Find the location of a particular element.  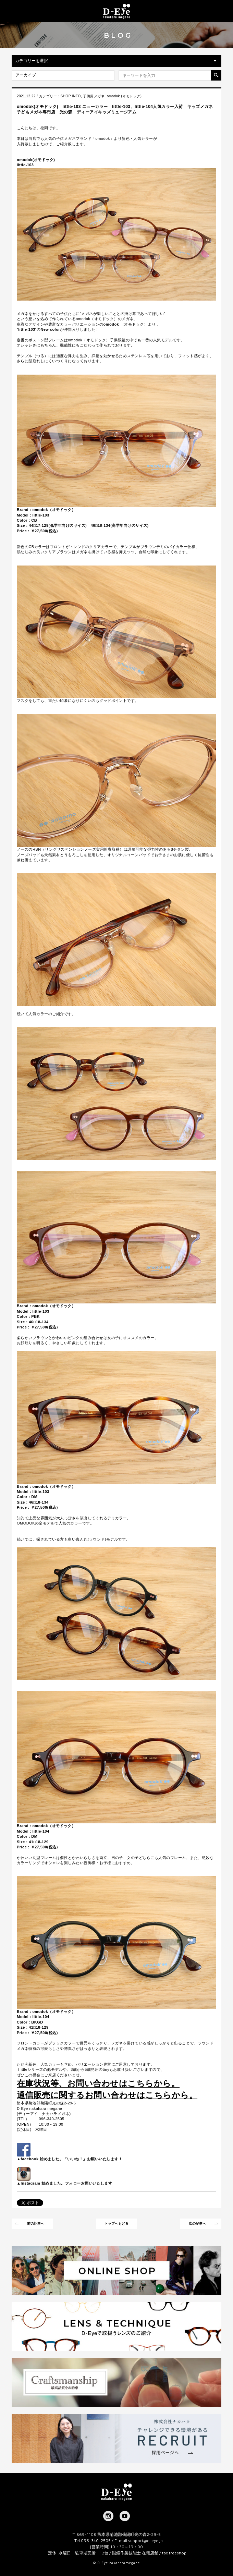

前の記事へ is located at coordinates (35, 2223).